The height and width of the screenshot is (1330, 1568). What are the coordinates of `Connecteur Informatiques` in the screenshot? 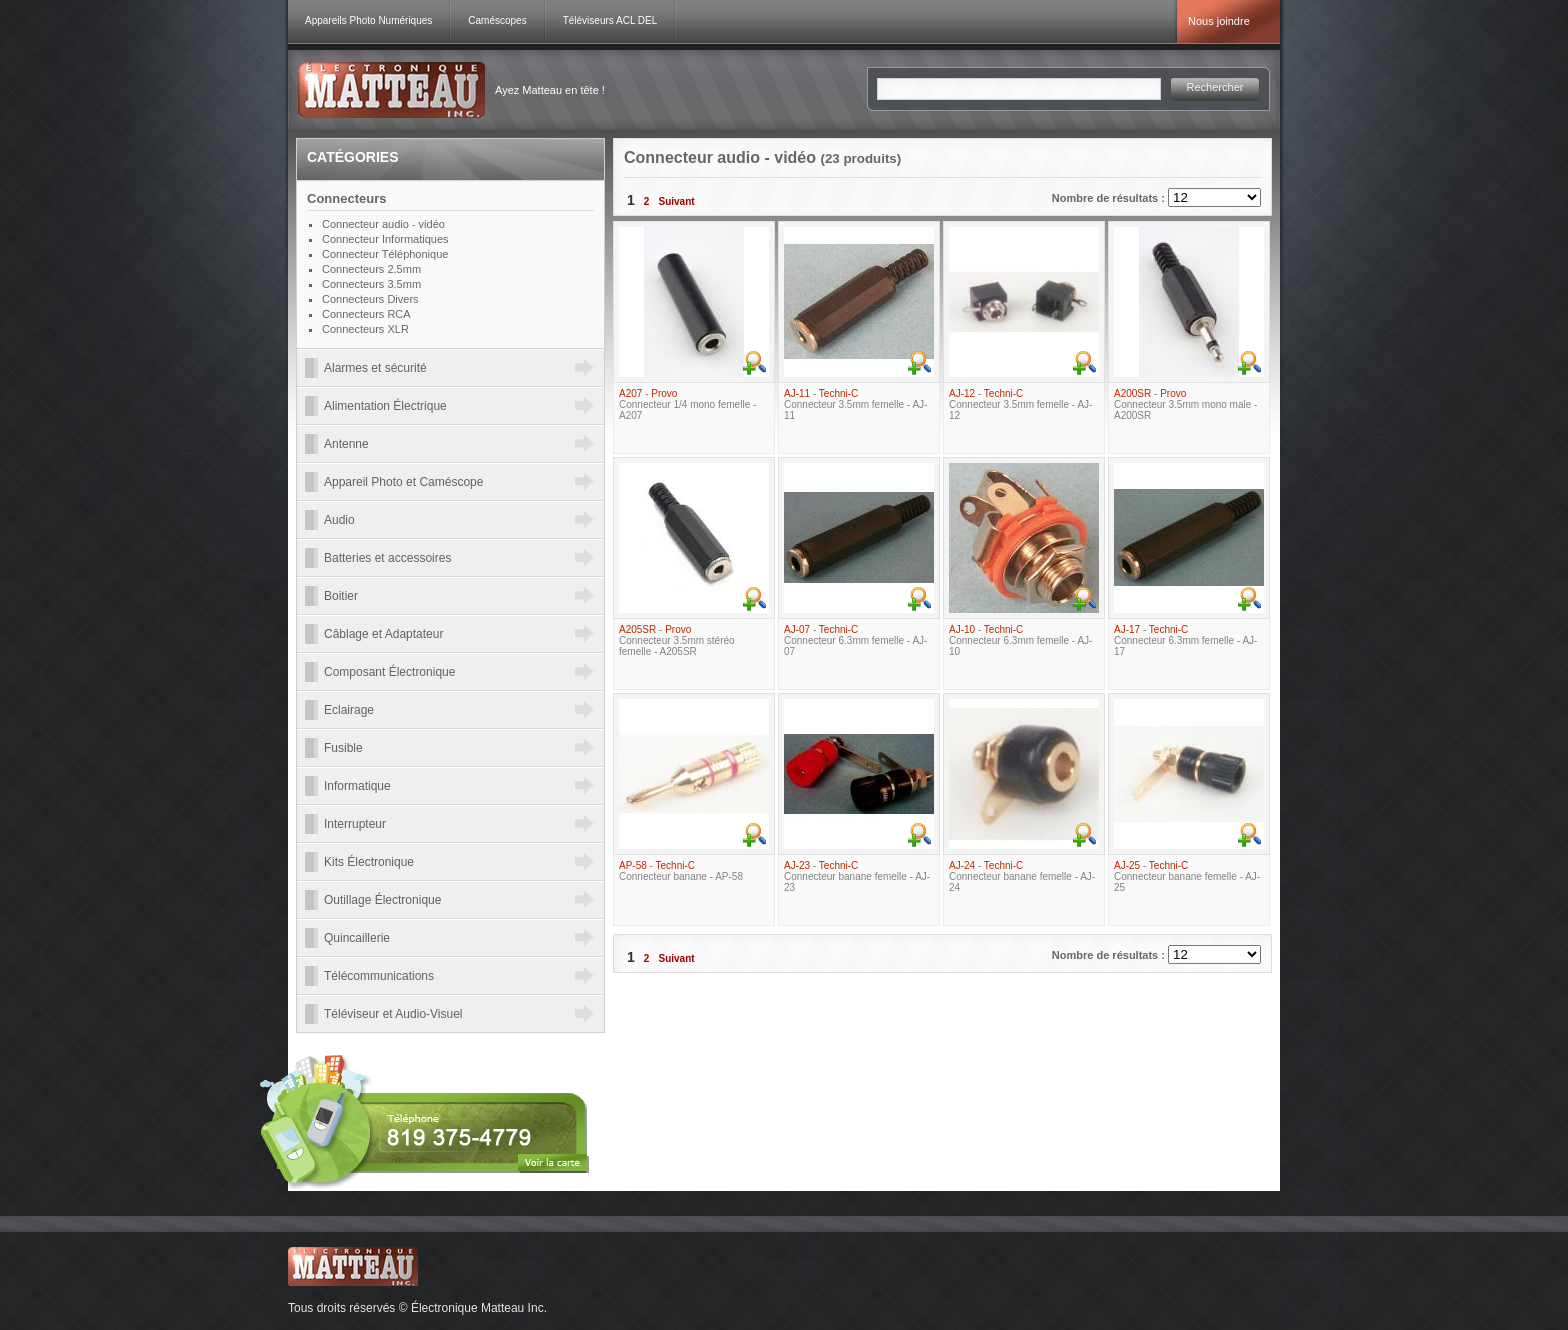 It's located at (385, 239).